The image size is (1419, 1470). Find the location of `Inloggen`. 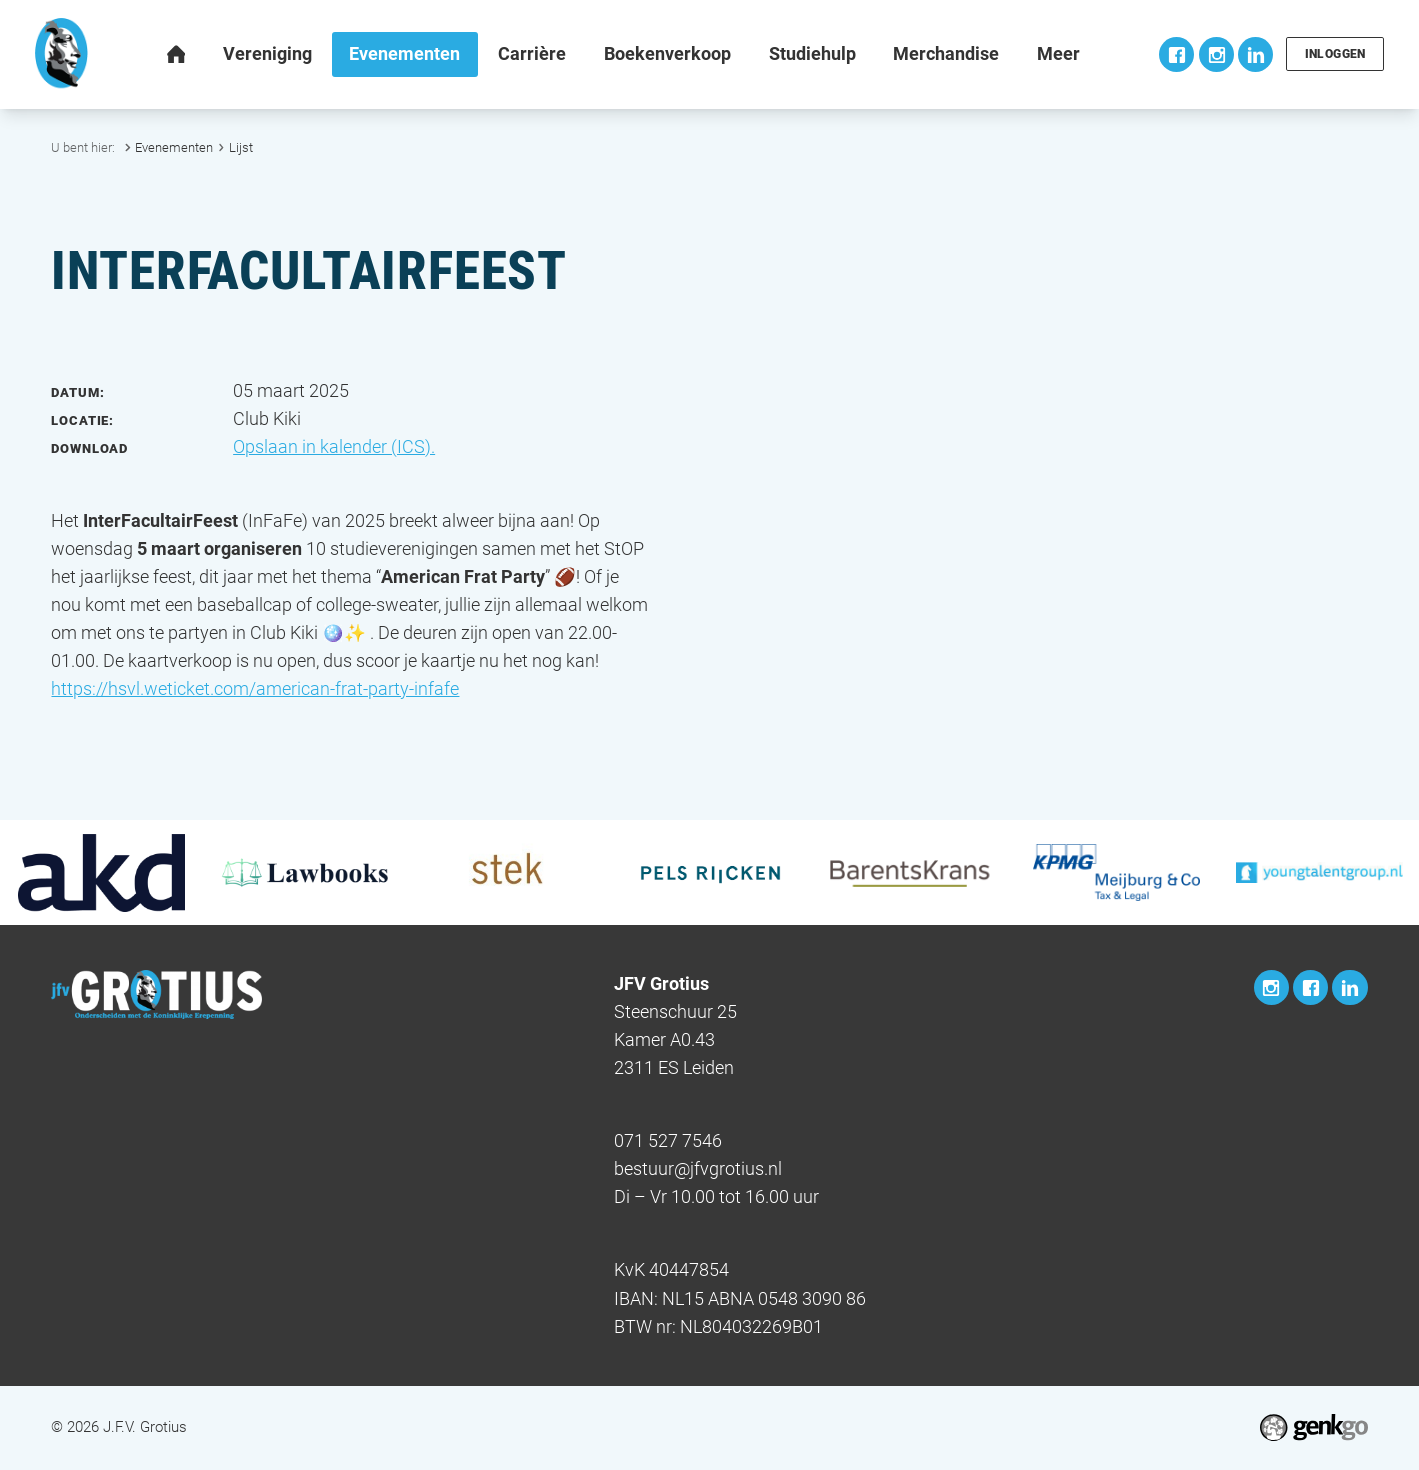

Inloggen is located at coordinates (1334, 54).